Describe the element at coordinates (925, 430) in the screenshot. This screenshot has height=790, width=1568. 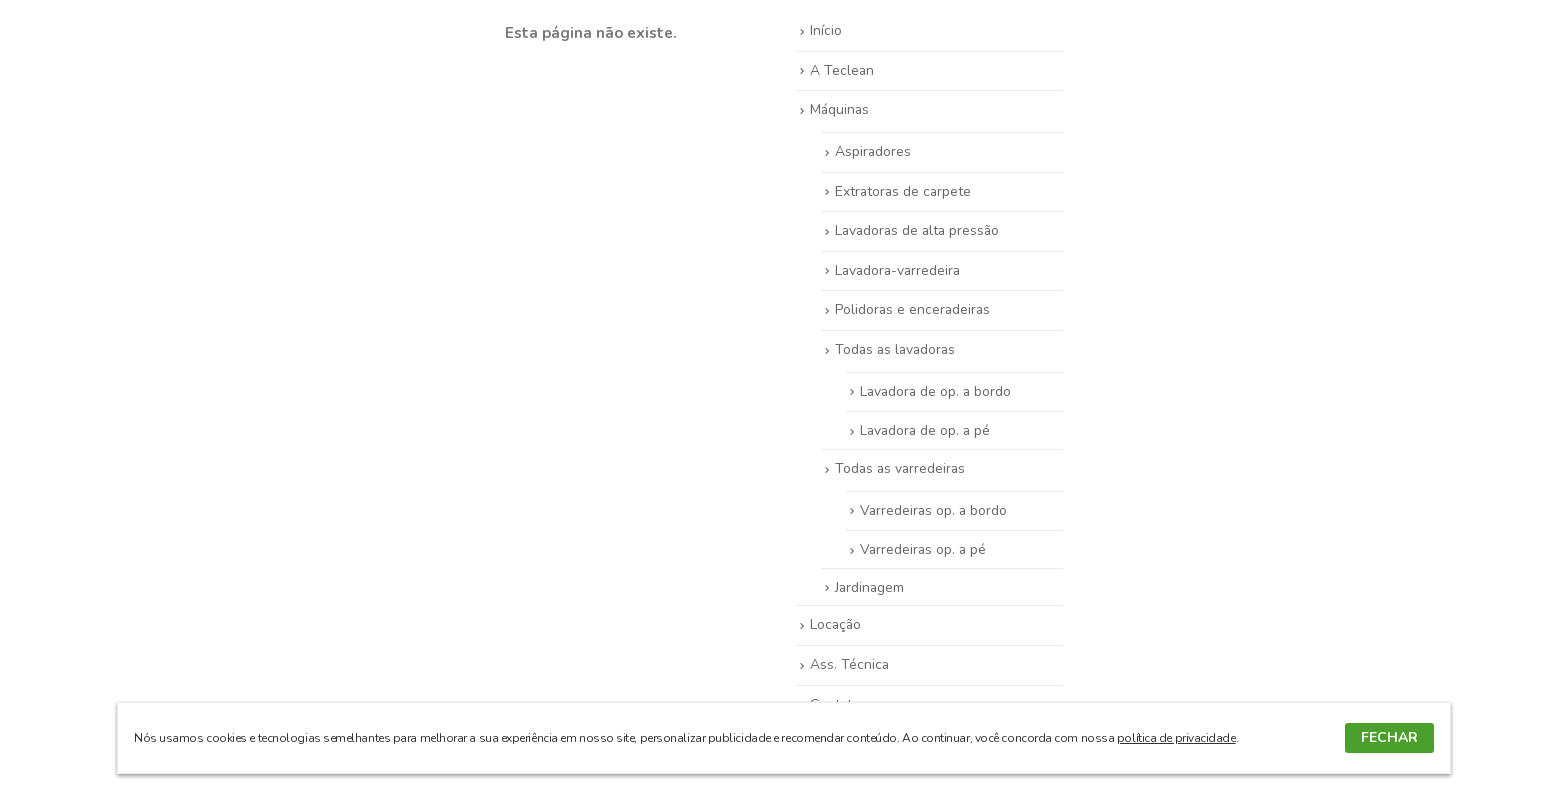
I see `Lavadora de op. a pé` at that location.